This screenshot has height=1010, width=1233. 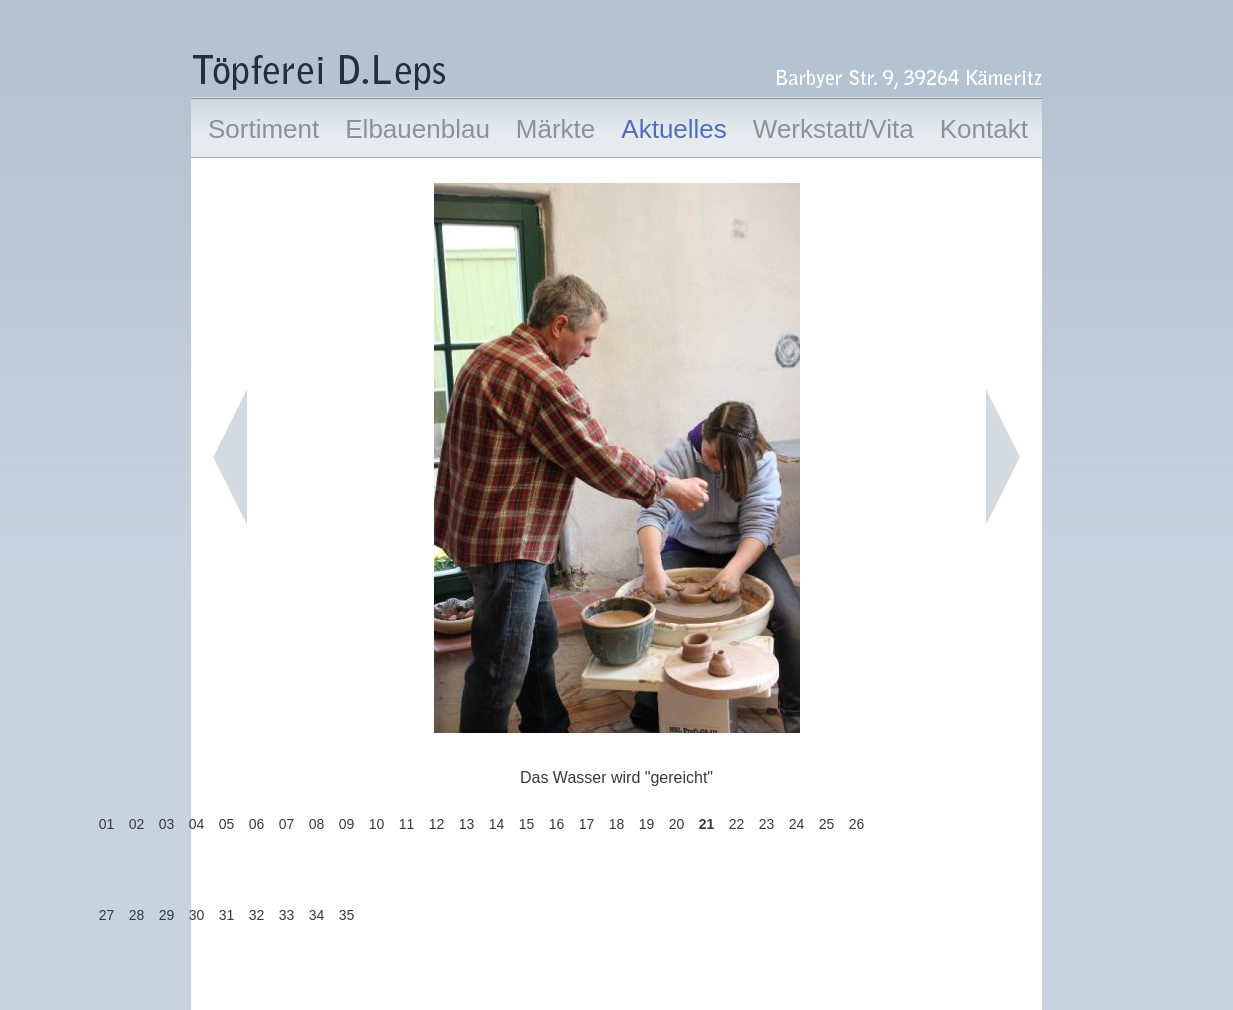 I want to click on 34, so click(x=317, y=915).